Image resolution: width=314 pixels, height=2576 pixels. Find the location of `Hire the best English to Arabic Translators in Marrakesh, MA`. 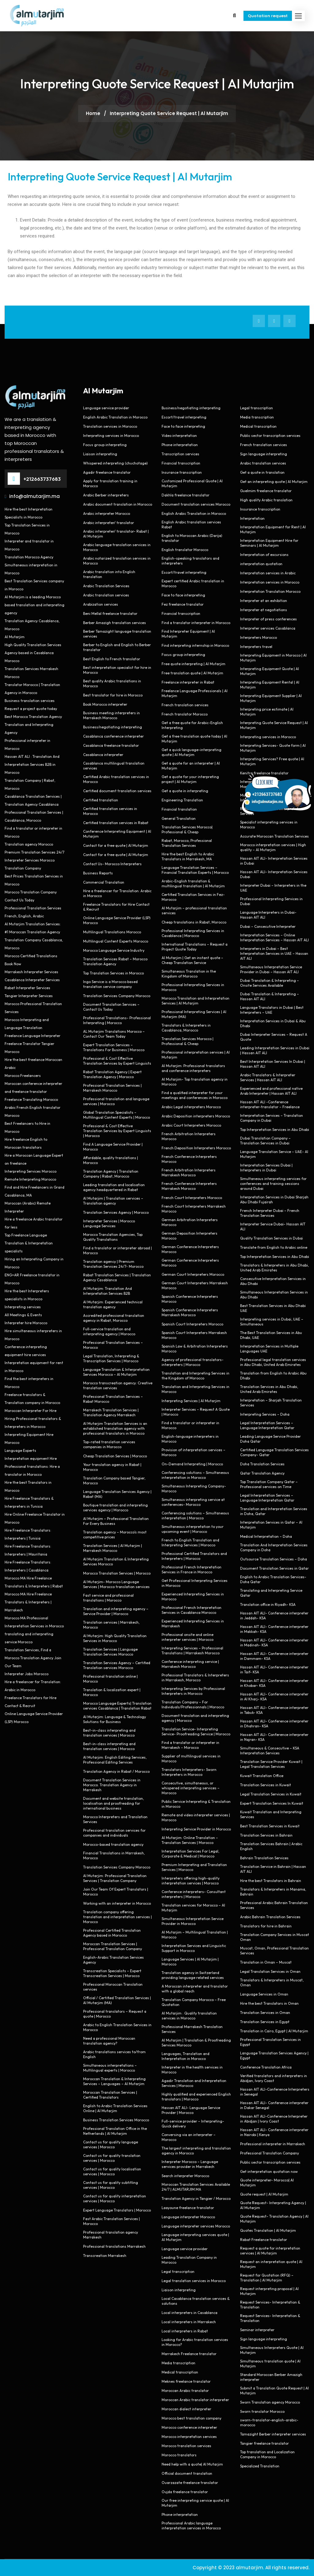

Hire the best English to Arabic Translators in Marrakesh, MA is located at coordinates (188, 856).